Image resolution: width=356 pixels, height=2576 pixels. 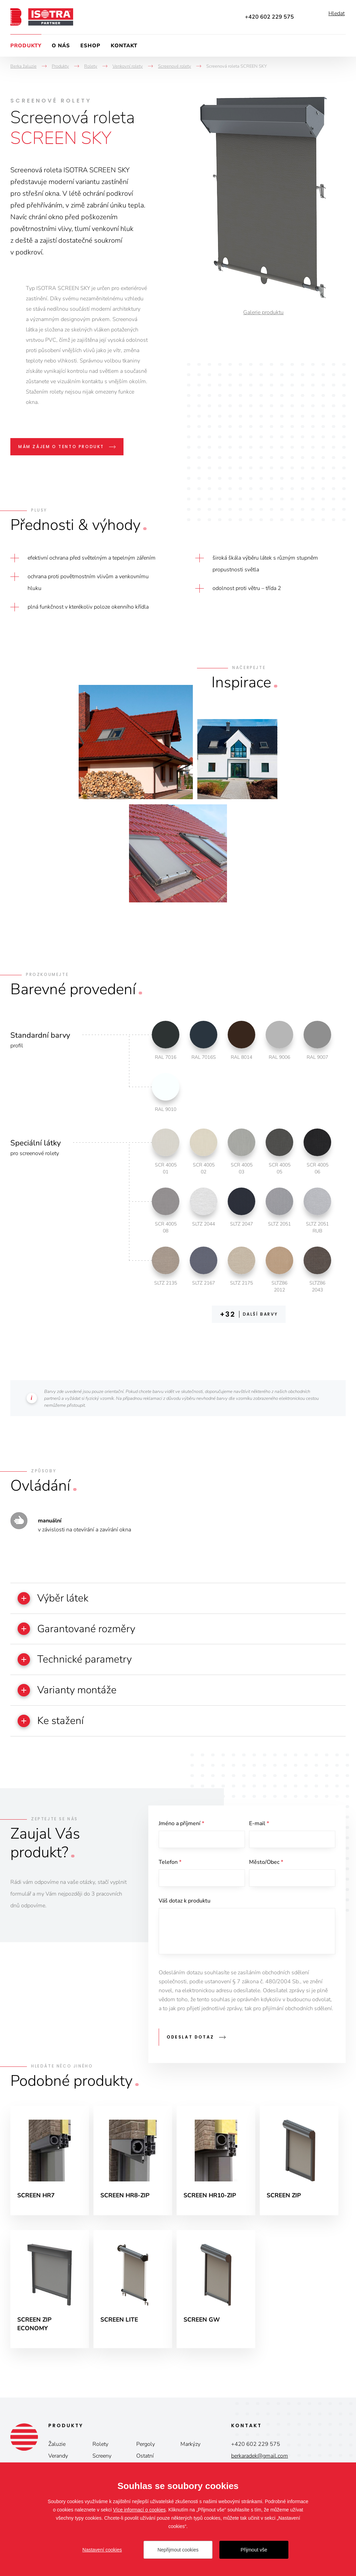 I want to click on Nepřijmout cookies, so click(x=177, y=2550).